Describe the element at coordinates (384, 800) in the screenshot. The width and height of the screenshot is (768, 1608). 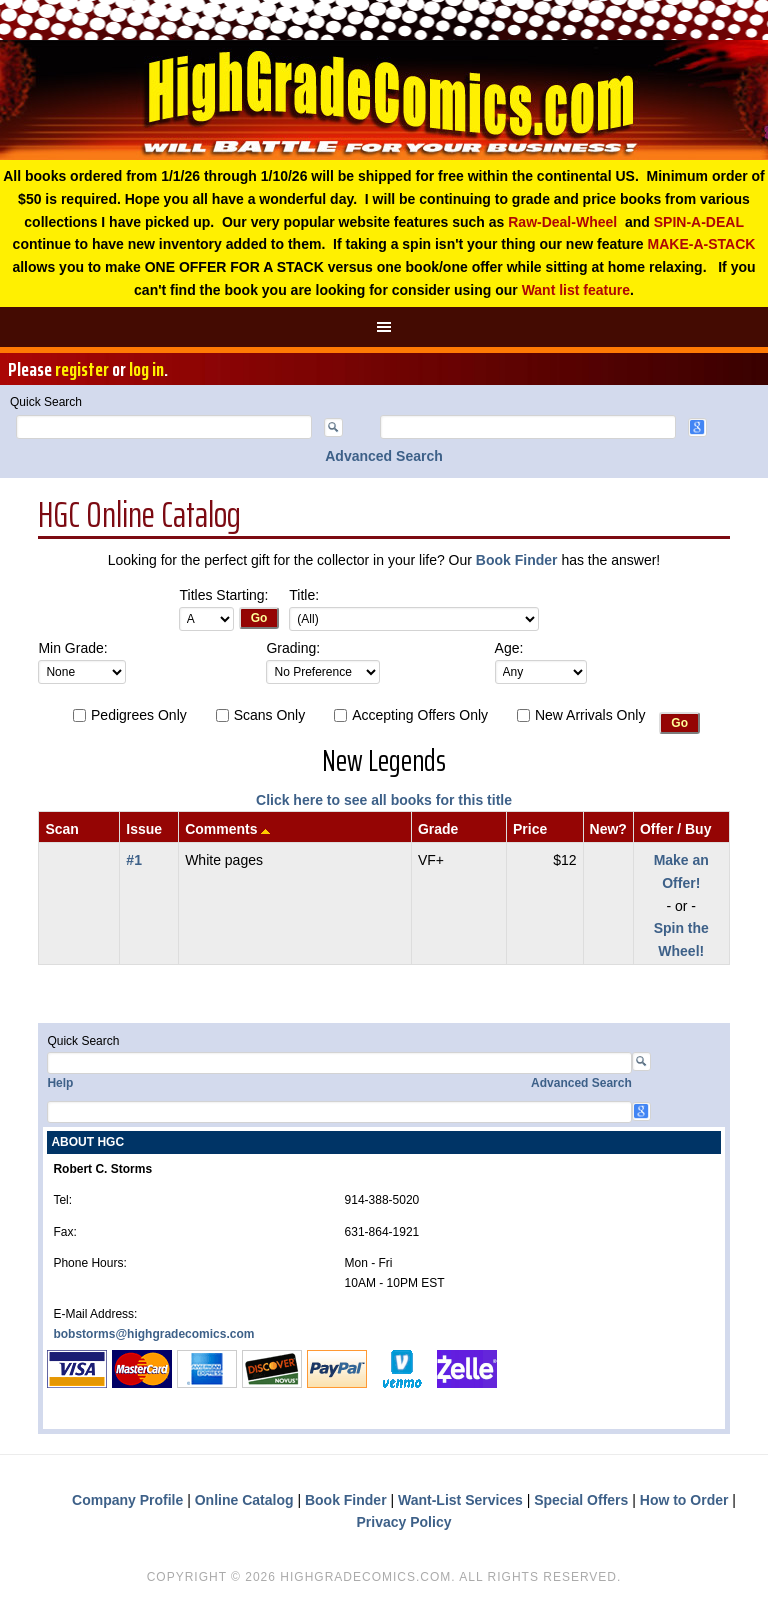
I see `Click here to see all books for this title` at that location.